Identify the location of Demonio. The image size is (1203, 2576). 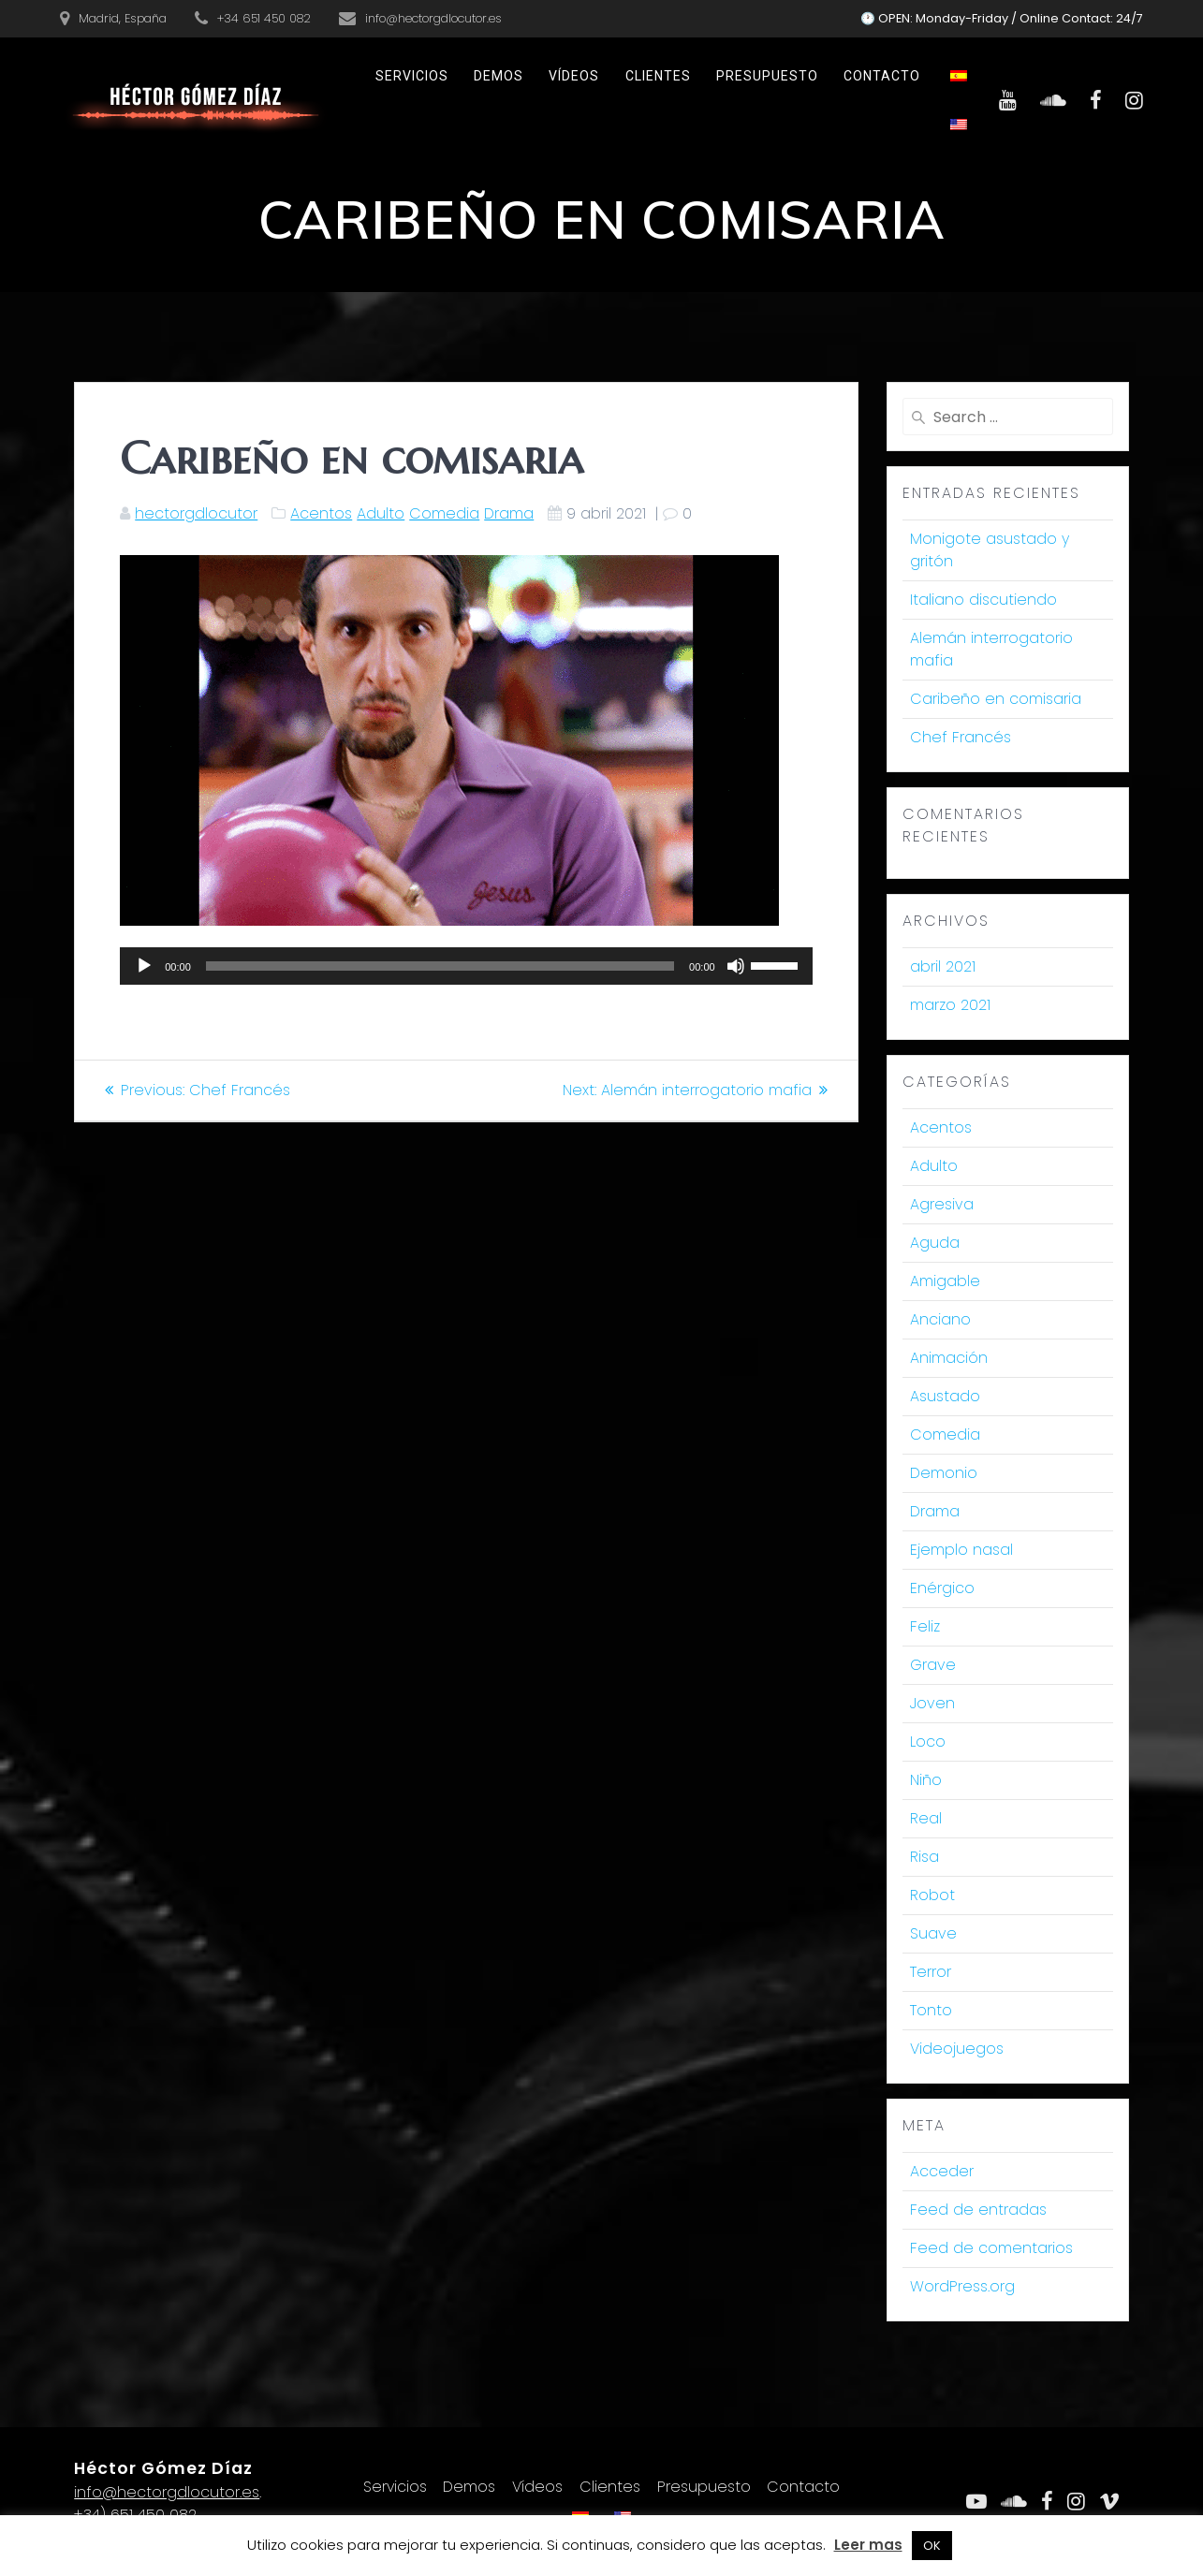
(943, 1473).